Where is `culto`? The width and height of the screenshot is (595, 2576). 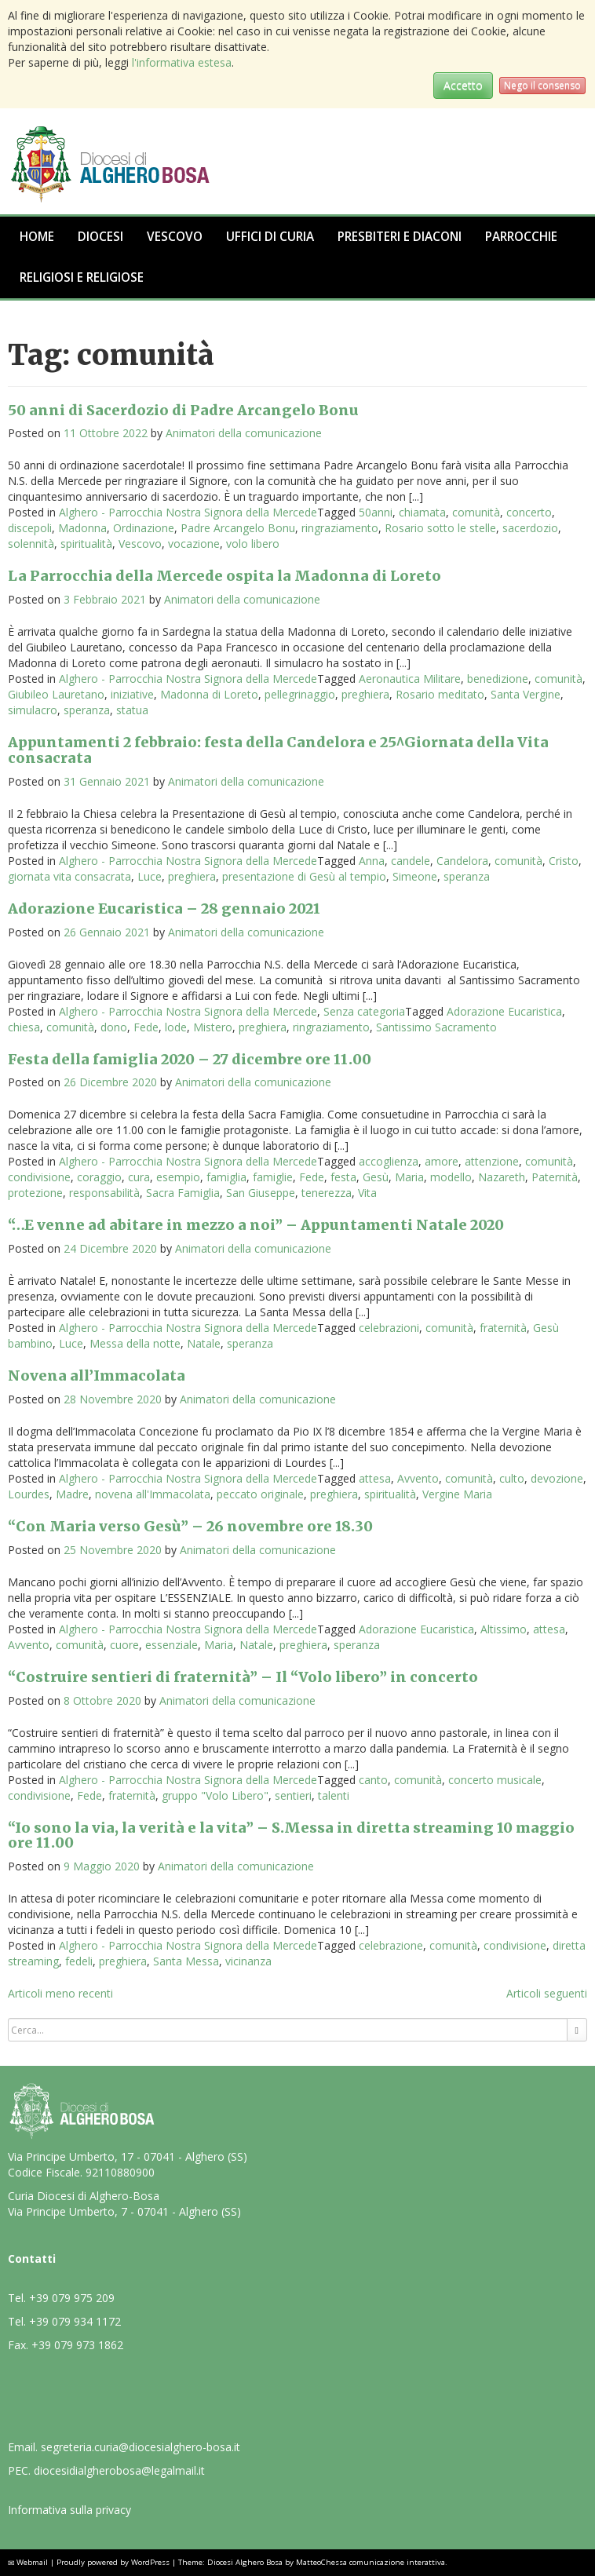
culto is located at coordinates (511, 1478).